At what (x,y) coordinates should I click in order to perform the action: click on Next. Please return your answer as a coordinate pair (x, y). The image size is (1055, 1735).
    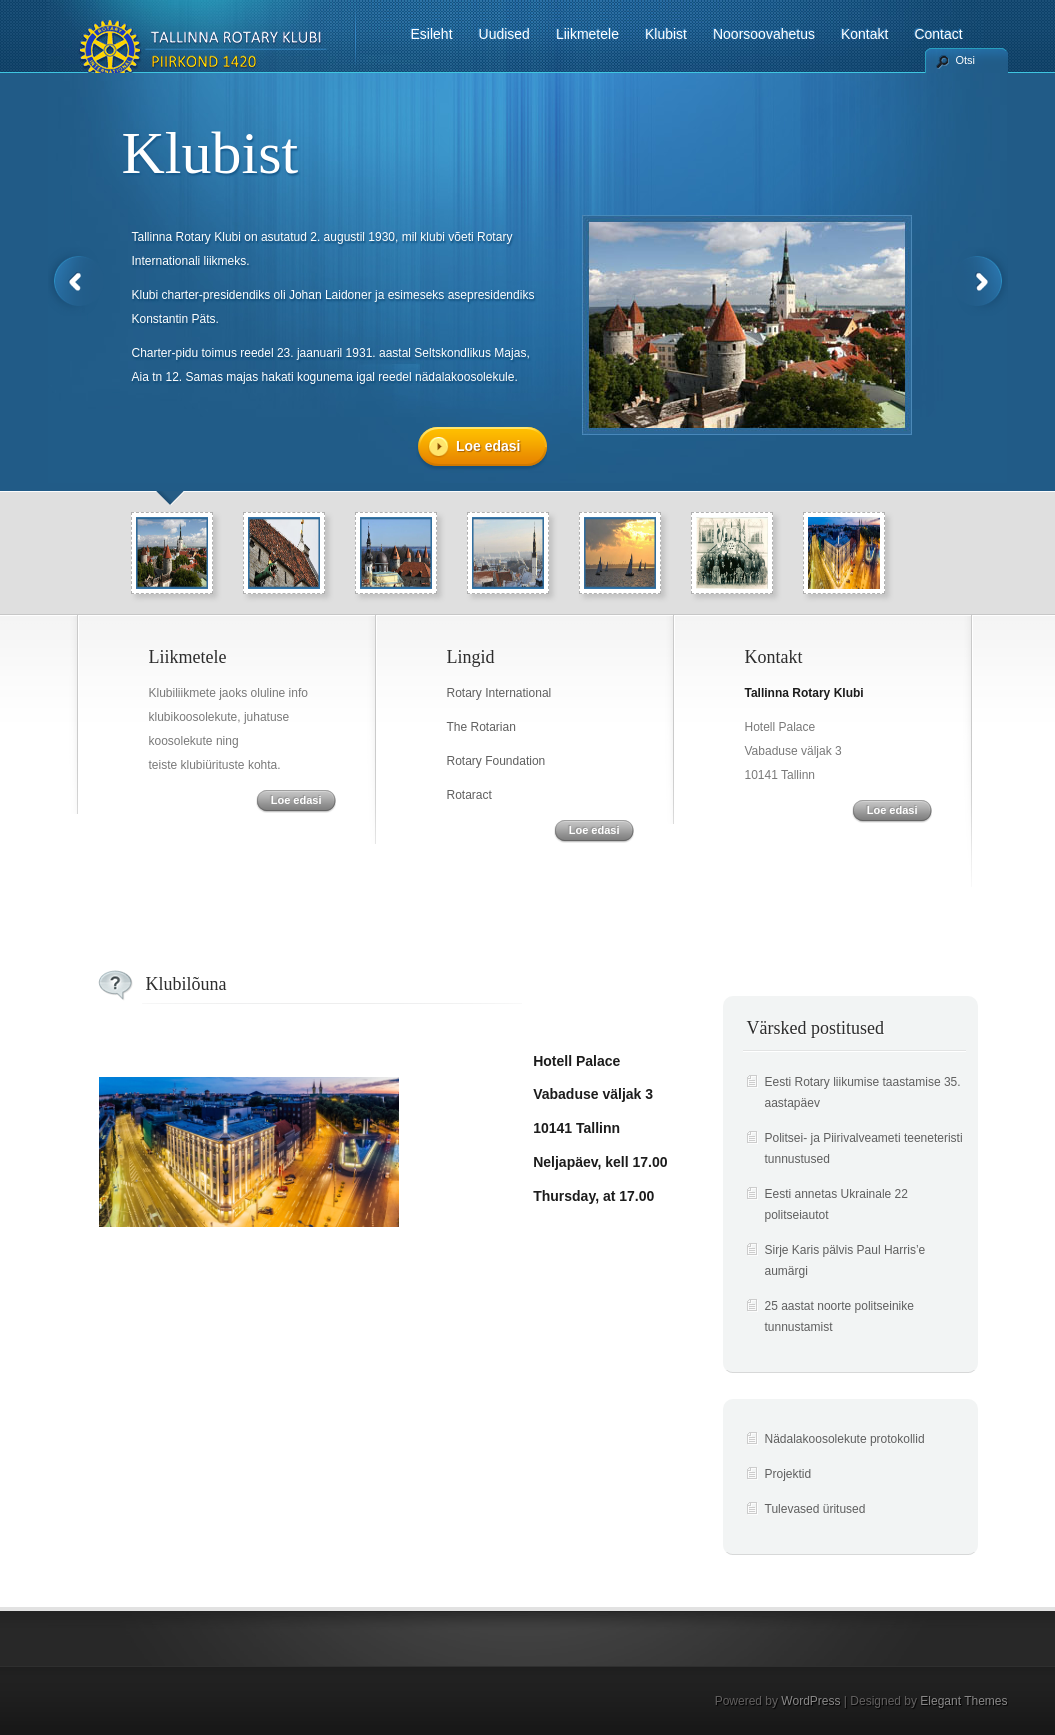
    Looking at the image, I should click on (980, 281).